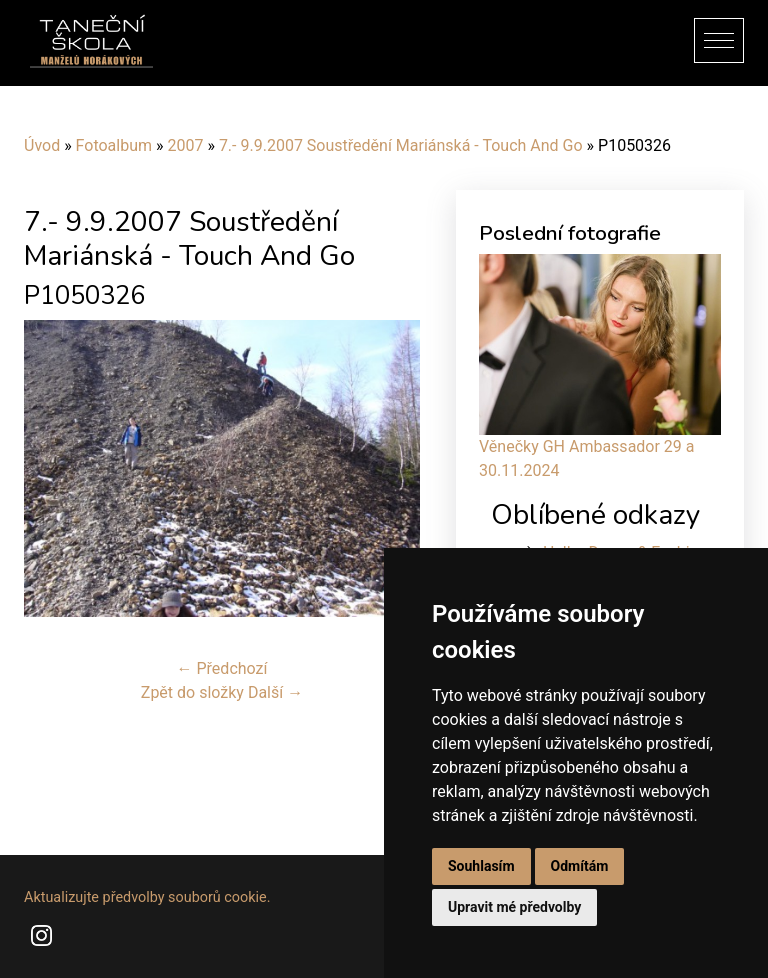  Describe the element at coordinates (401, 145) in the screenshot. I see `7.- 9.9.2007 Soustředění Mariánská - Touch And Go` at that location.